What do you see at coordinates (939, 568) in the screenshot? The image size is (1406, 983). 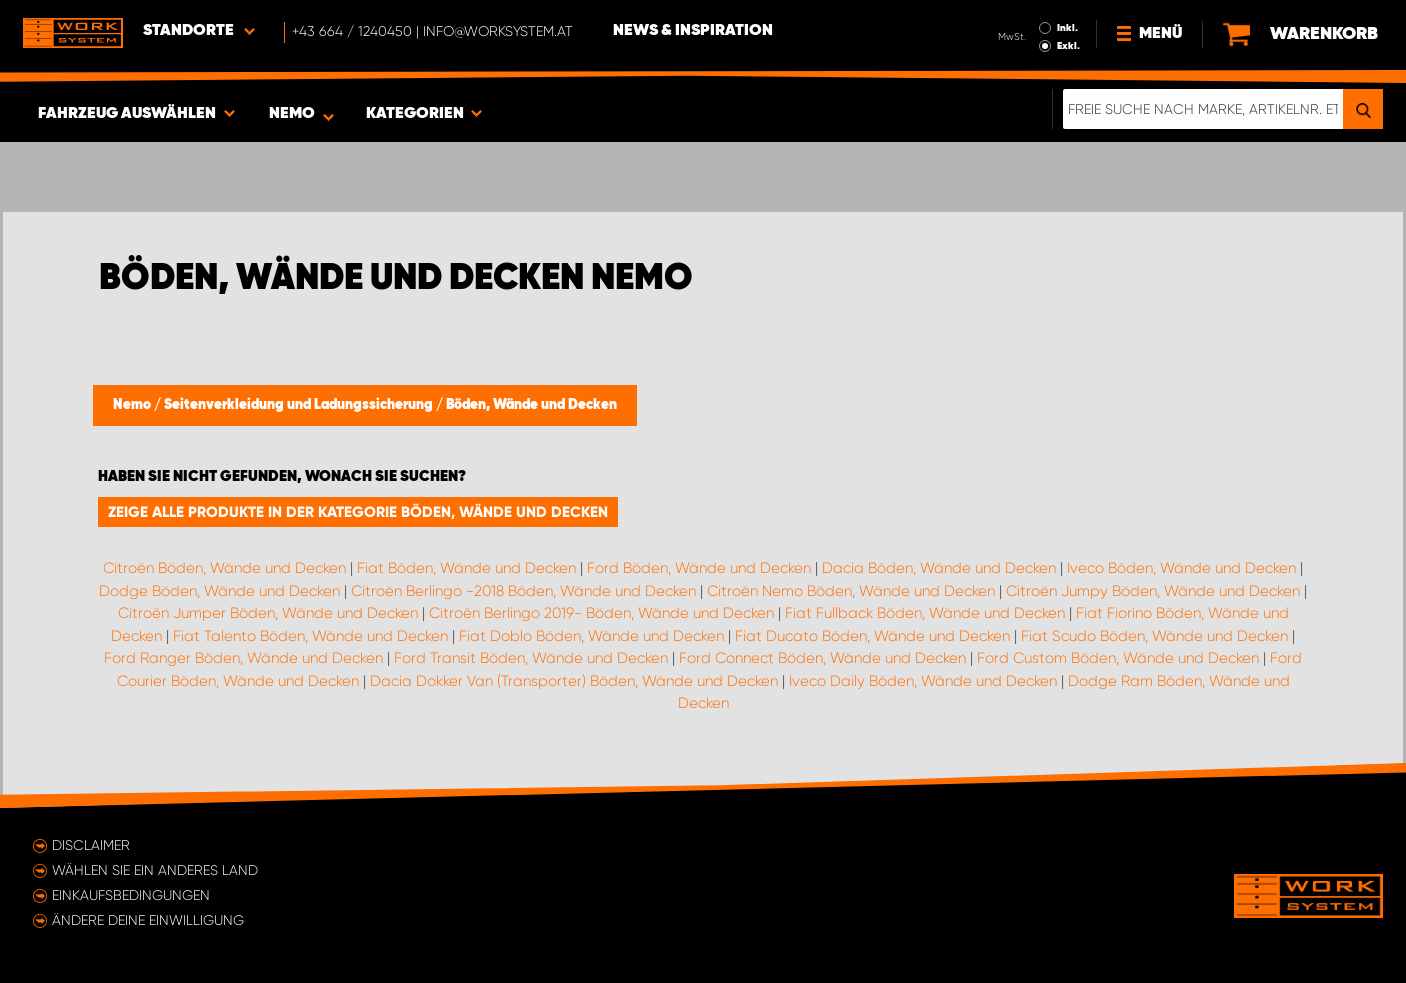 I see `Dacia Böden, Wände und Decken` at bounding box center [939, 568].